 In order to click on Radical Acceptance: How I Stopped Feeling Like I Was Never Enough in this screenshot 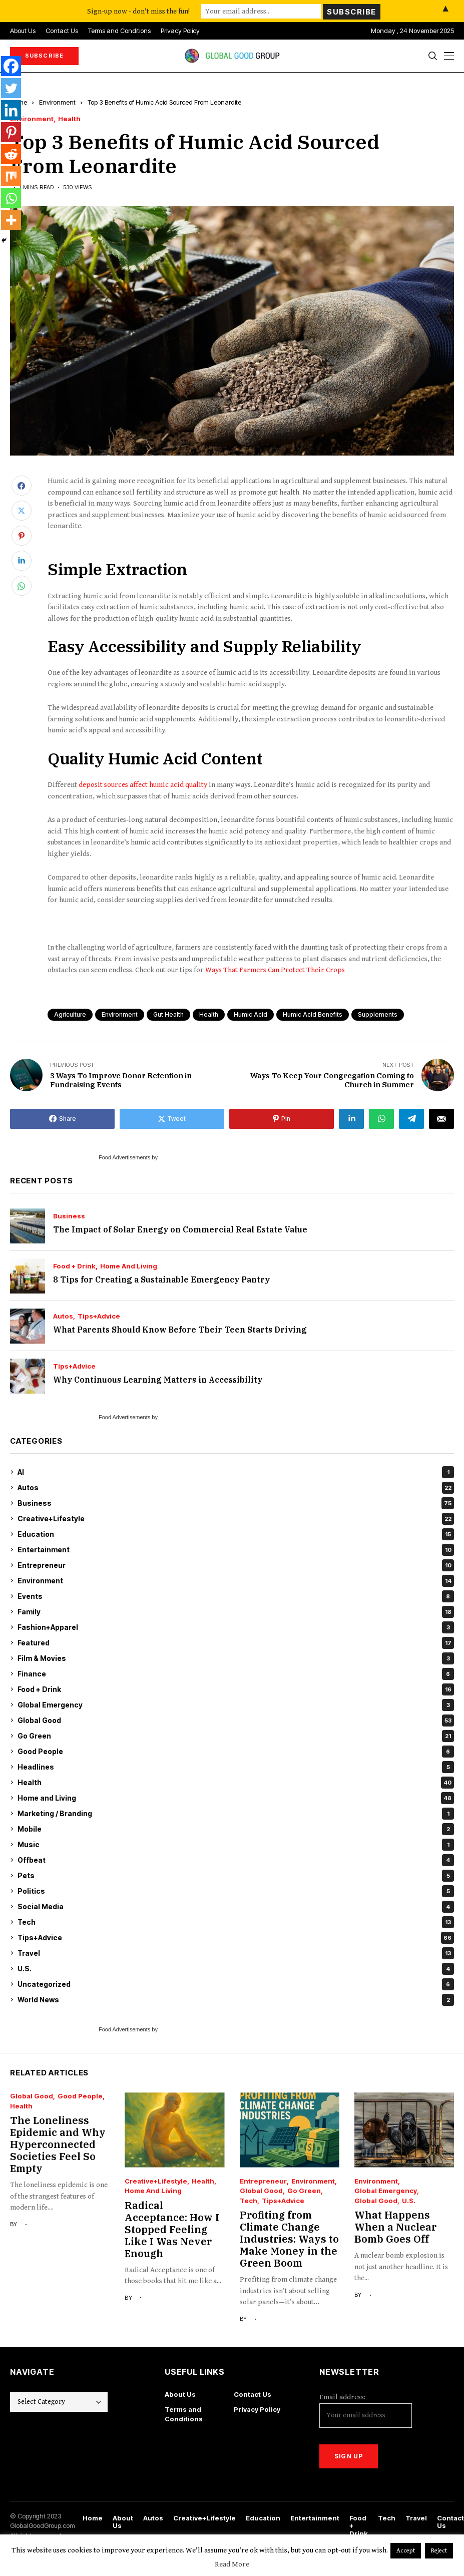, I will do `click(172, 2229)`.